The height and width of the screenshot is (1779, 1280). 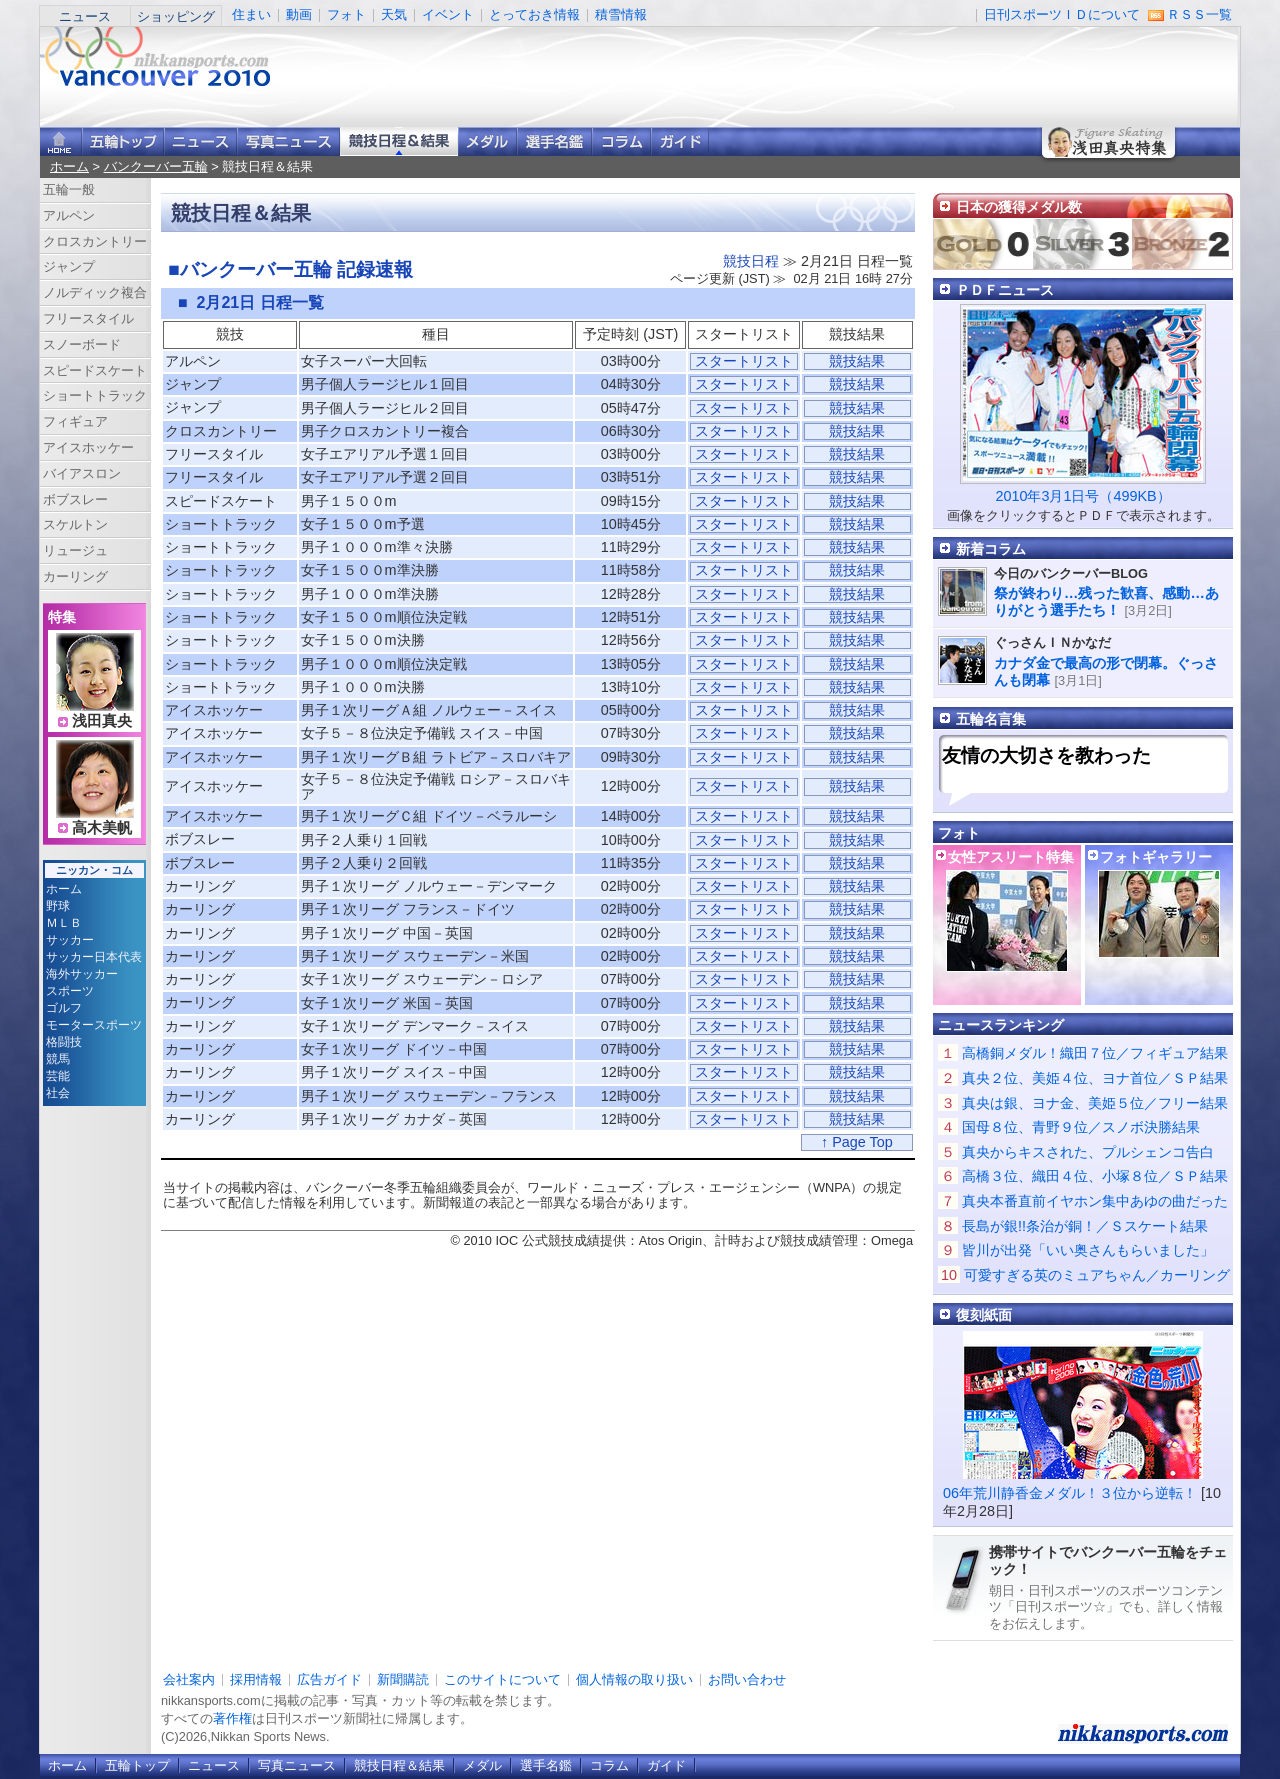 I want to click on 真央は銀、ヨナ金、美姫５位／フリー結果, so click(x=1095, y=1103).